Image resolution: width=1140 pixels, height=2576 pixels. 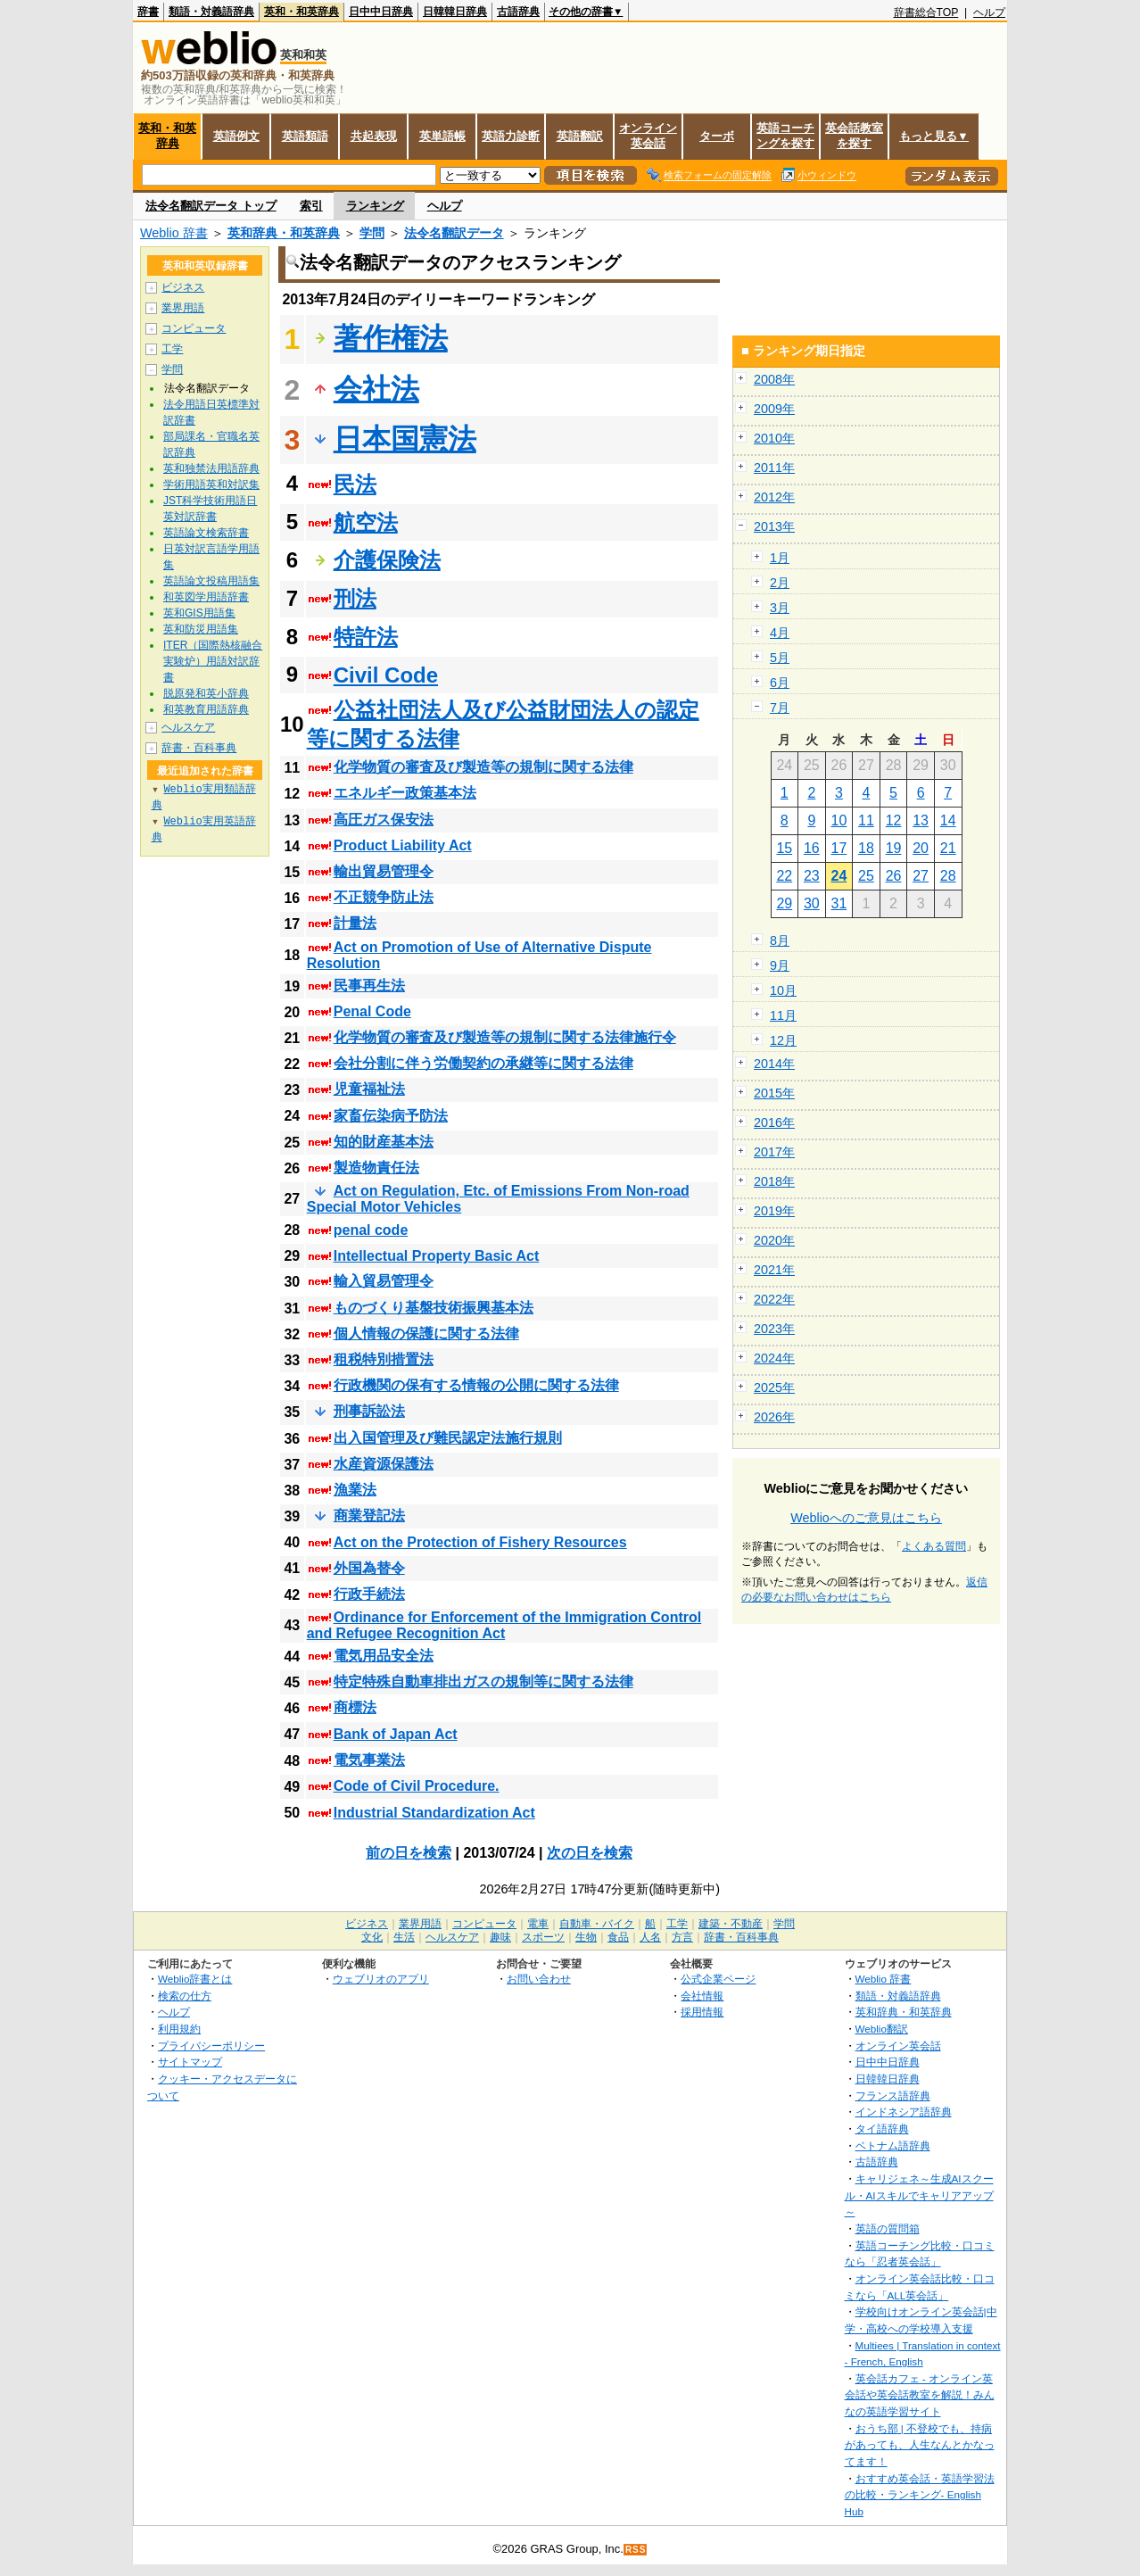 I want to click on 食品, so click(x=618, y=1937).